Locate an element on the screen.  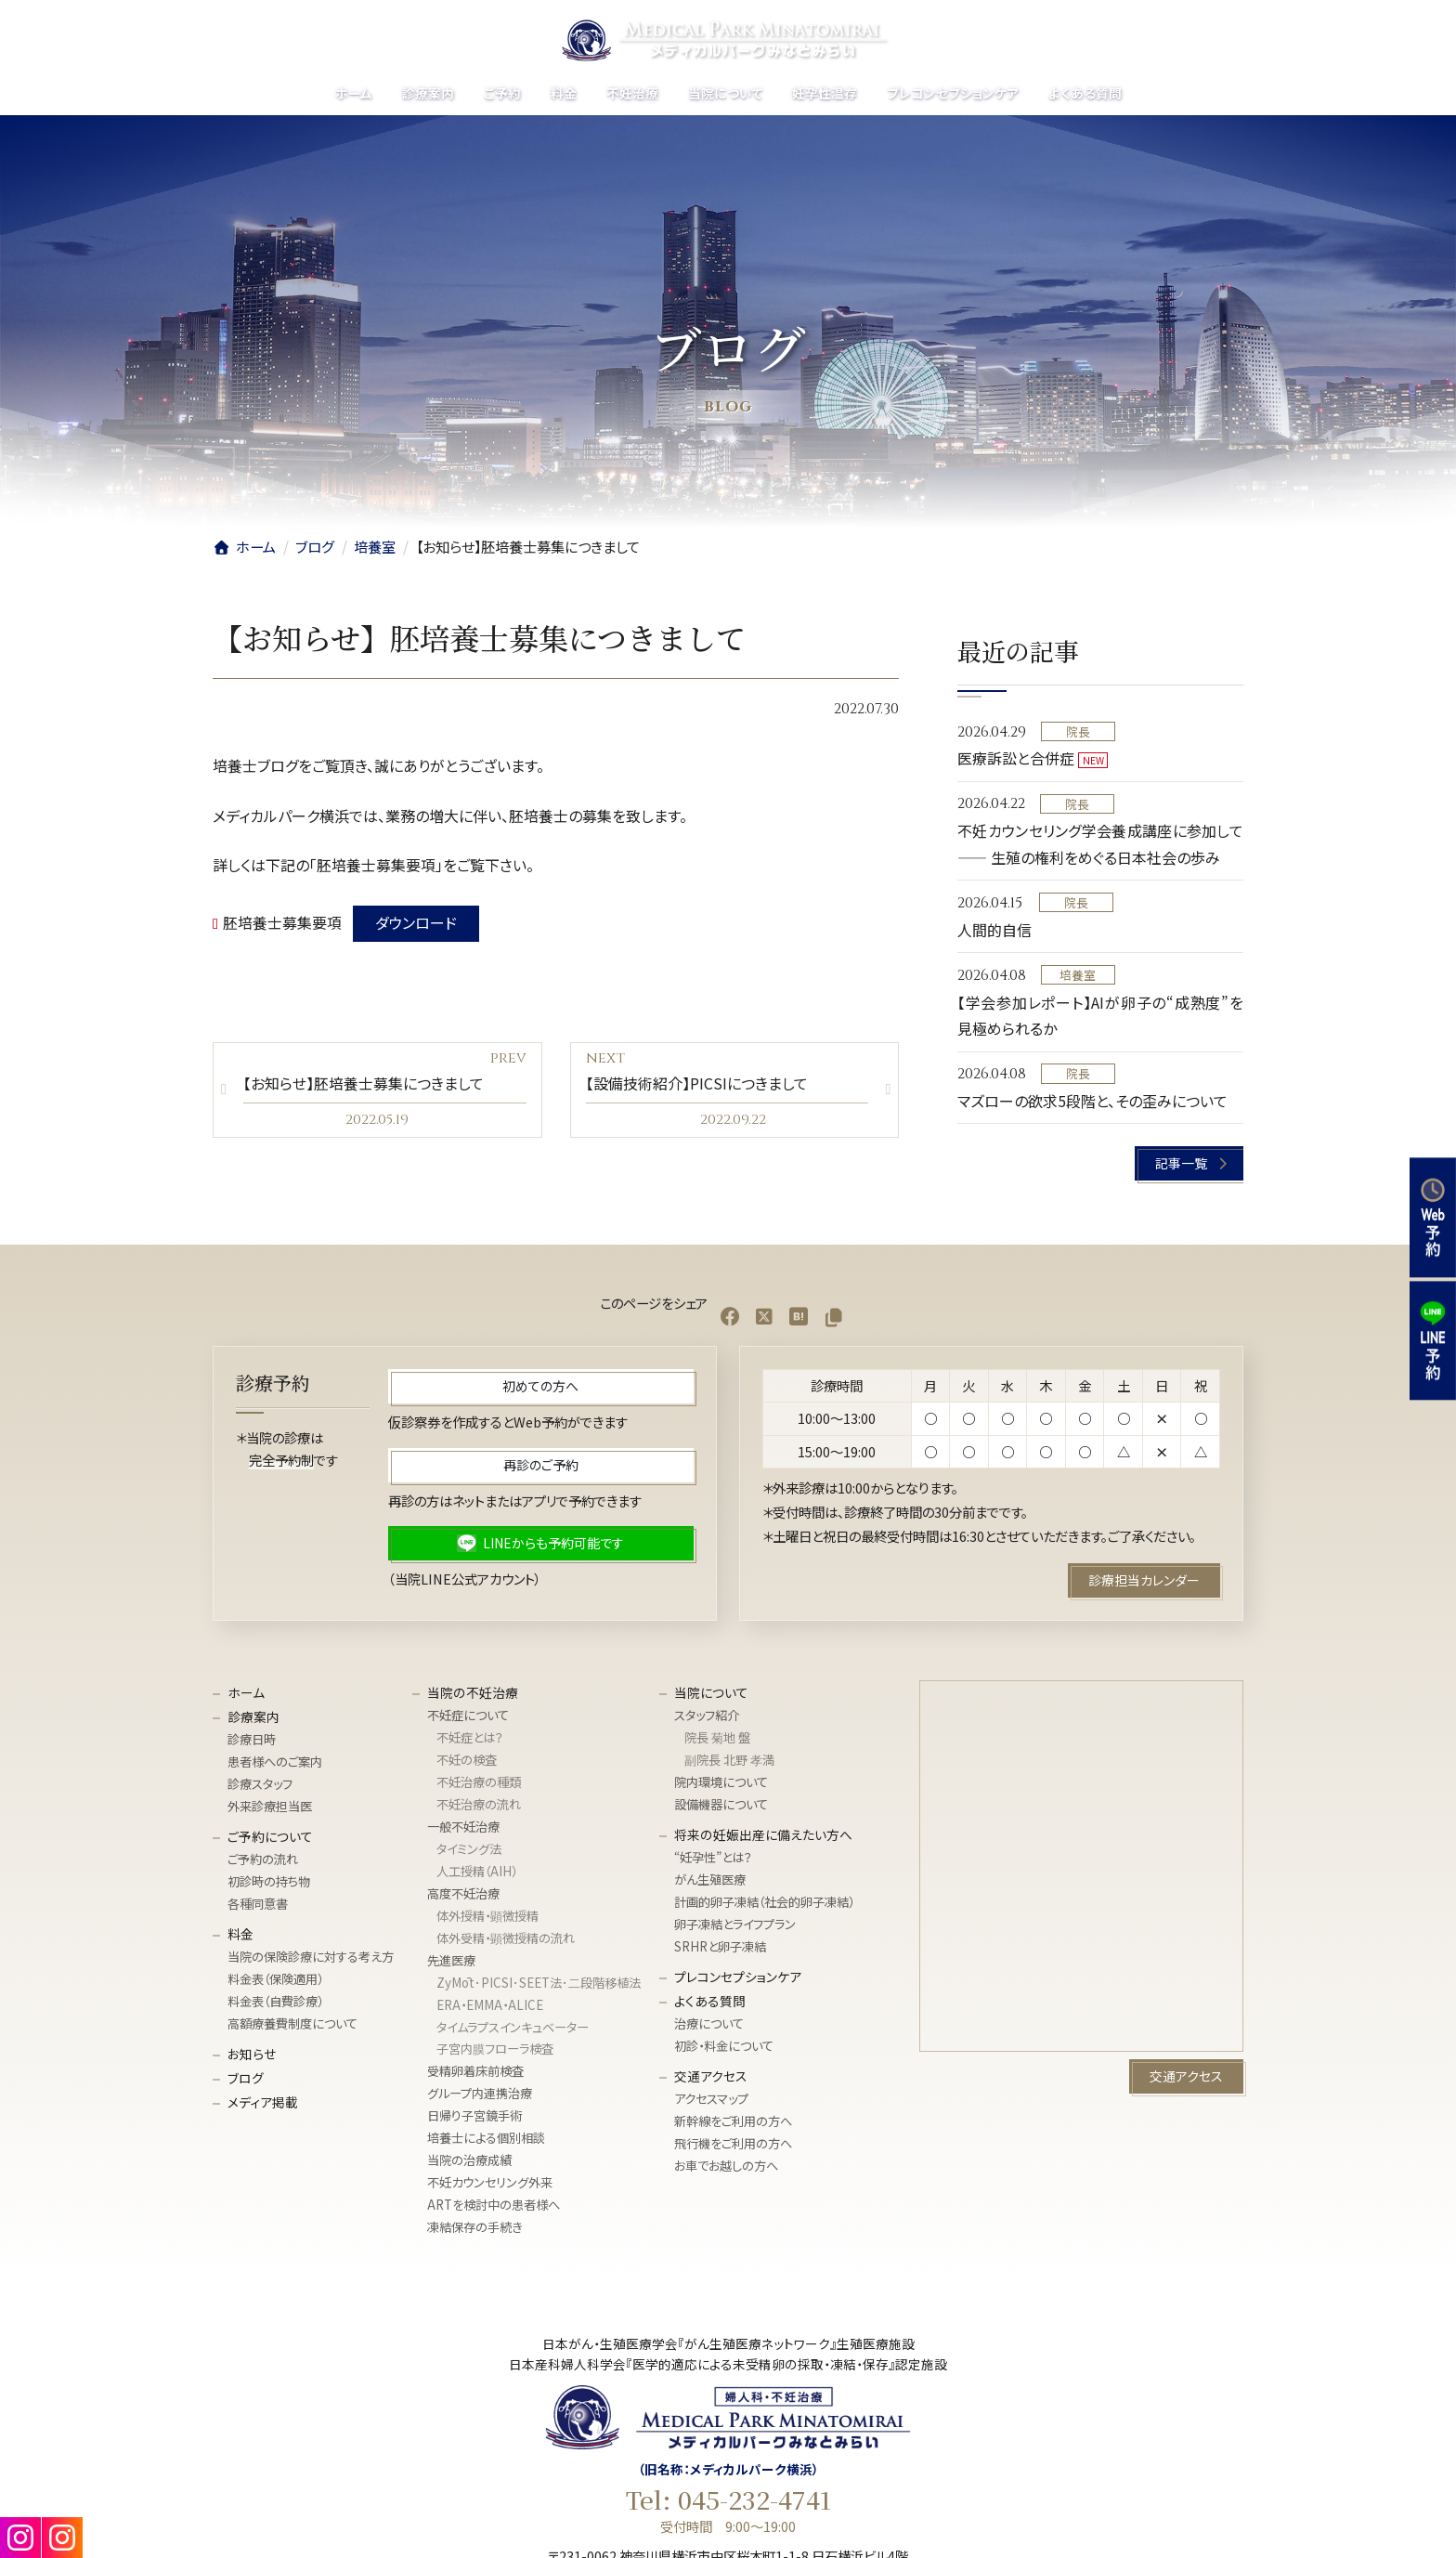
不妊治療の流れ is located at coordinates (478, 1804).